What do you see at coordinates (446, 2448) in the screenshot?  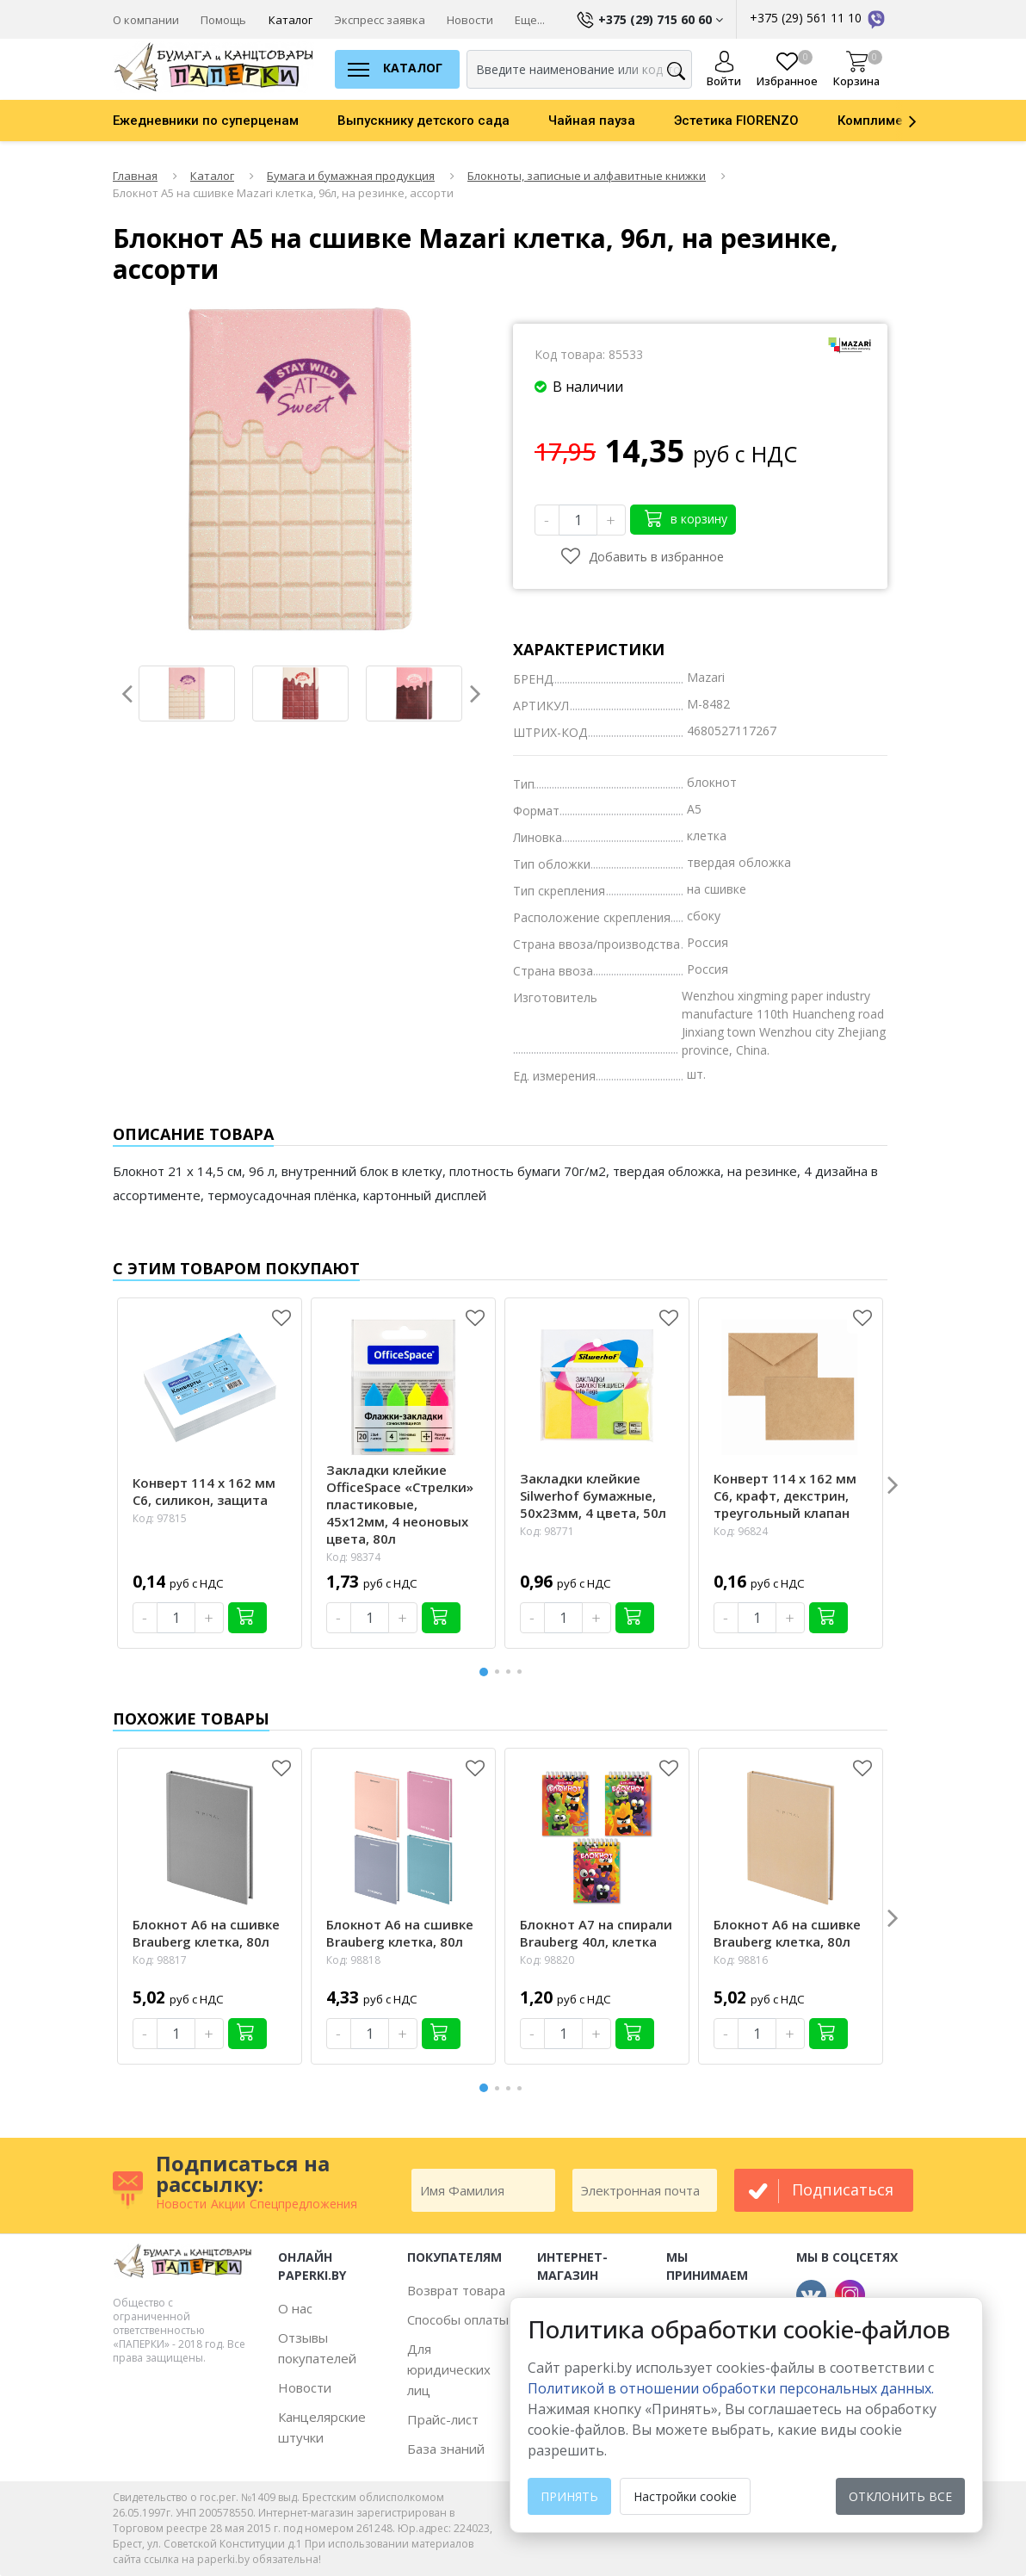 I see `База знаний` at bounding box center [446, 2448].